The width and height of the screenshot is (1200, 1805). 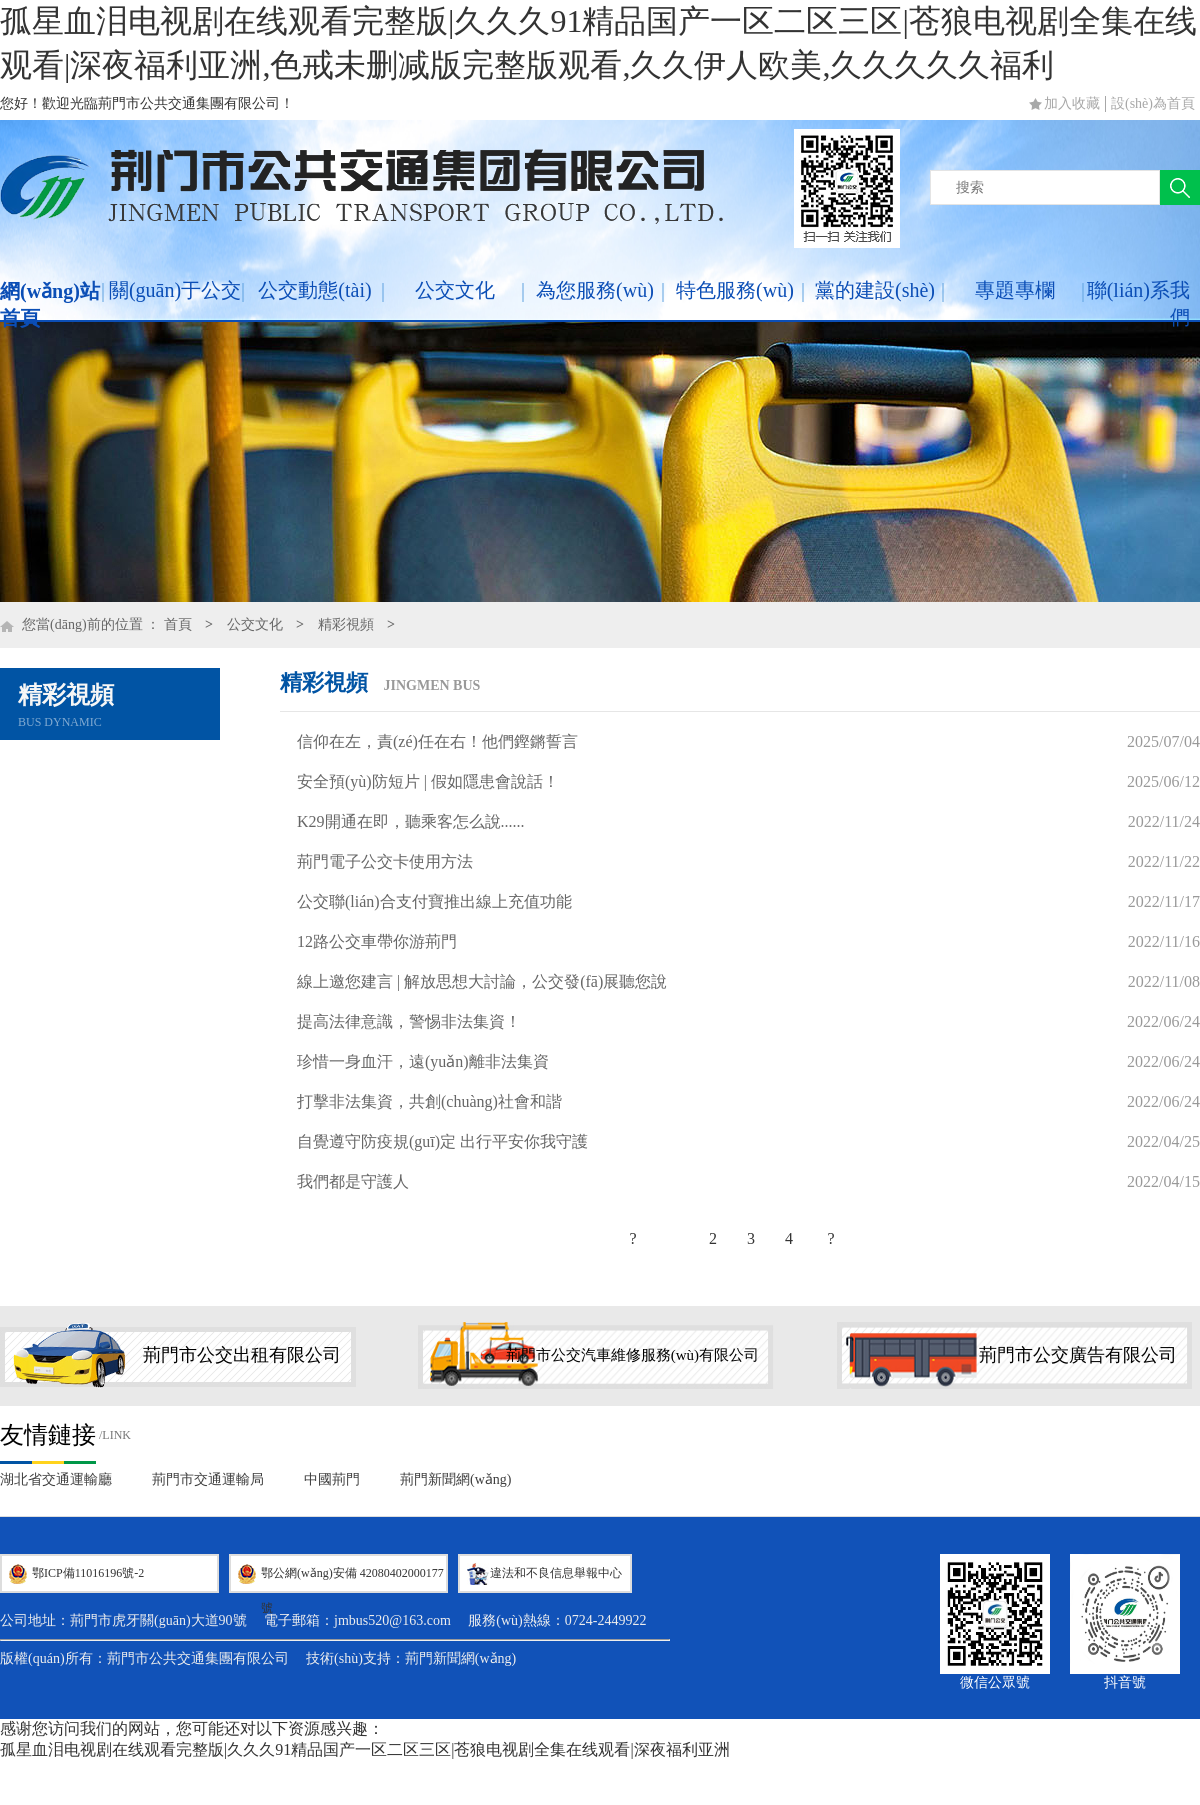 I want to click on 荊門市交通運輸局, so click(x=208, y=1479).